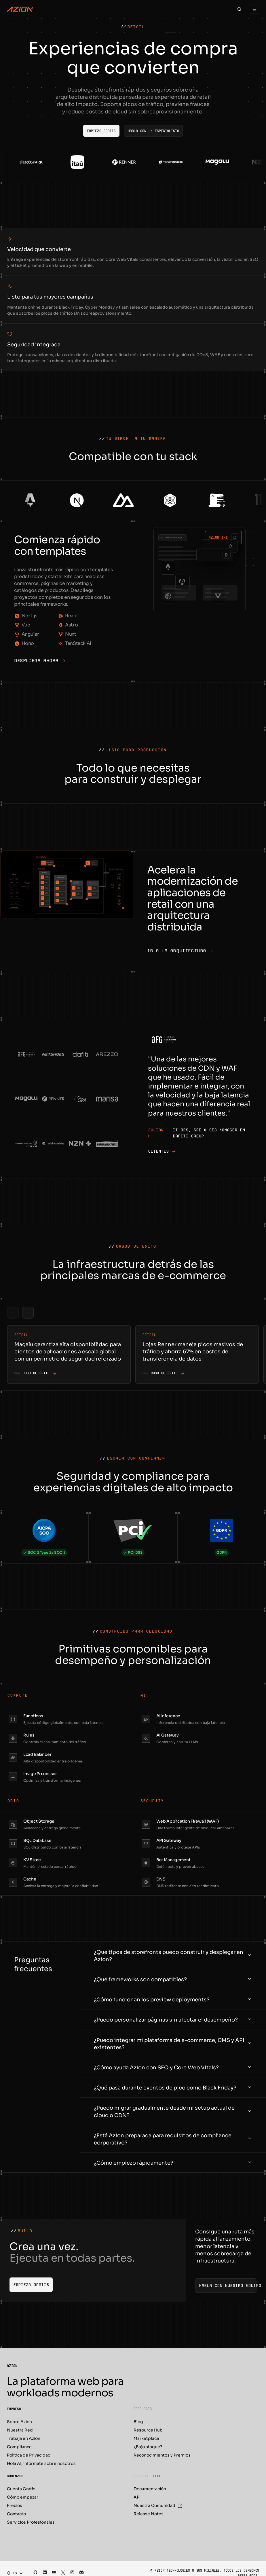  I want to click on Precios, so click(14, 2505).